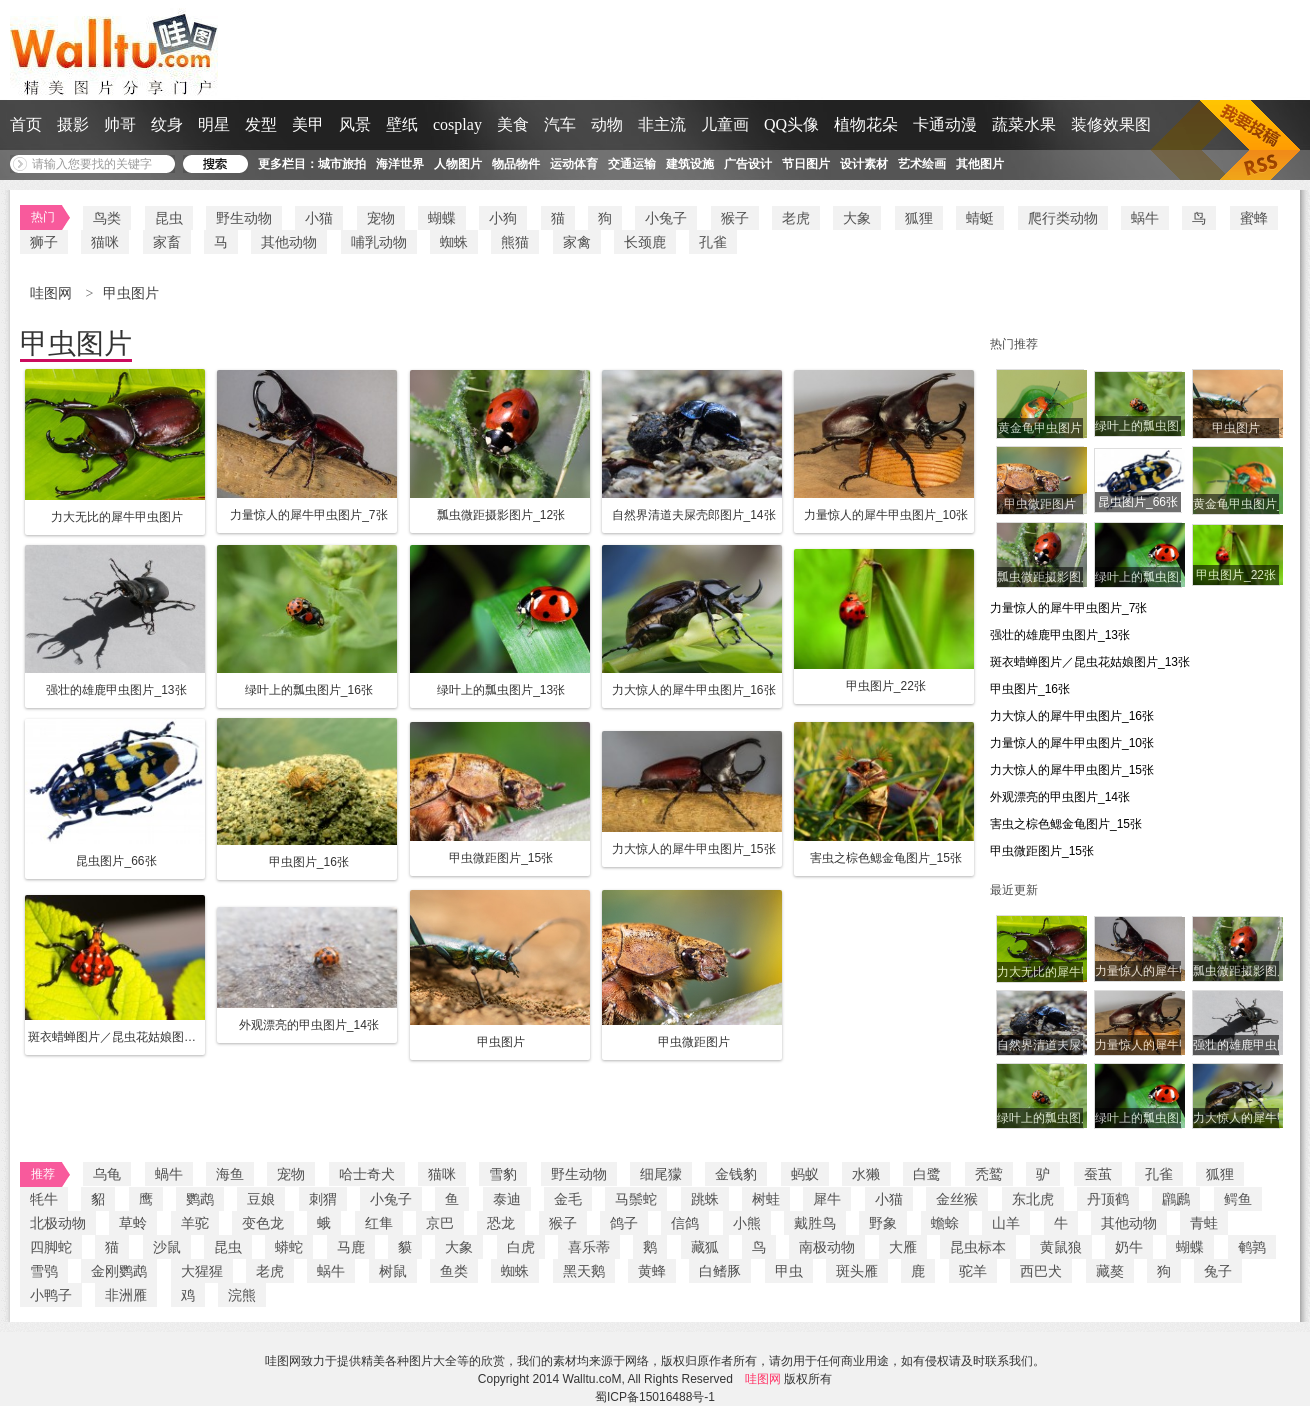 The width and height of the screenshot is (1310, 1406). Describe the element at coordinates (169, 1174) in the screenshot. I see `蝸牛` at that location.